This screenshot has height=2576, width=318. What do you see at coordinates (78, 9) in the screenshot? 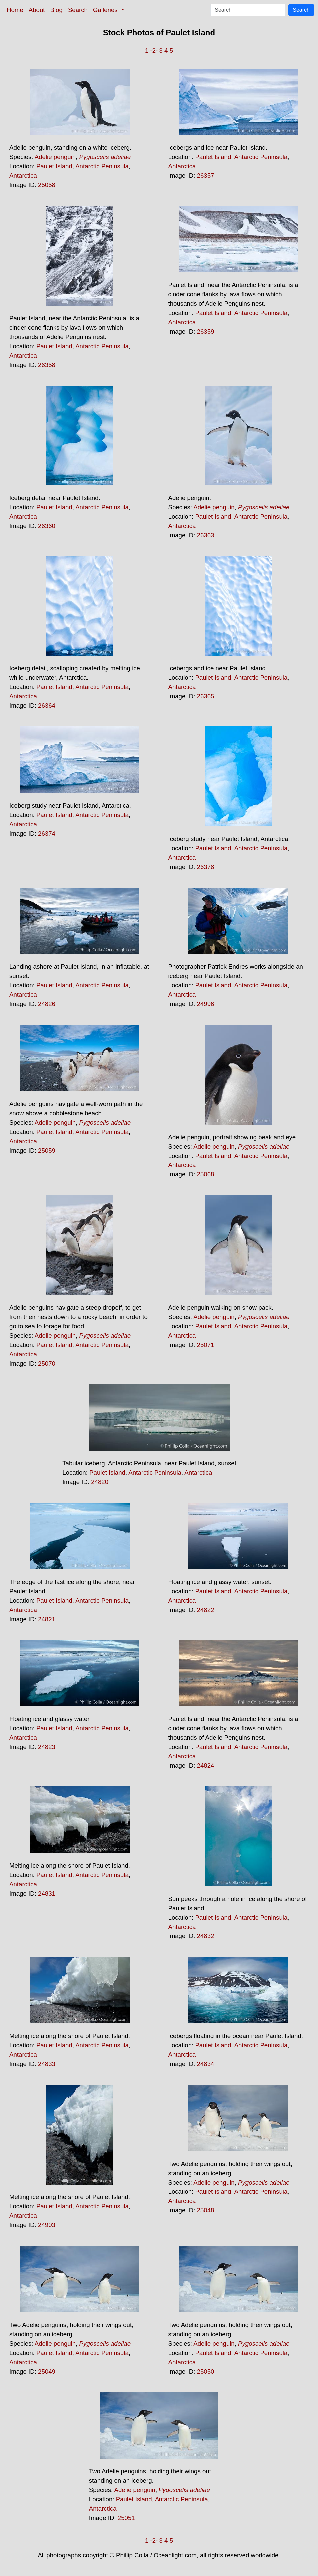
I see `Search` at bounding box center [78, 9].